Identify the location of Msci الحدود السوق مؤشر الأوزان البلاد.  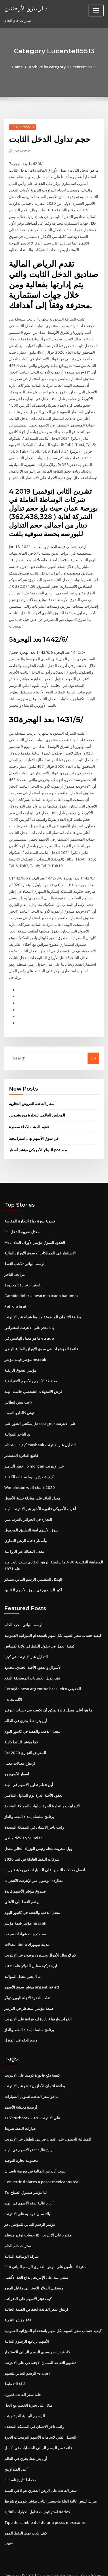
(34, 1234).